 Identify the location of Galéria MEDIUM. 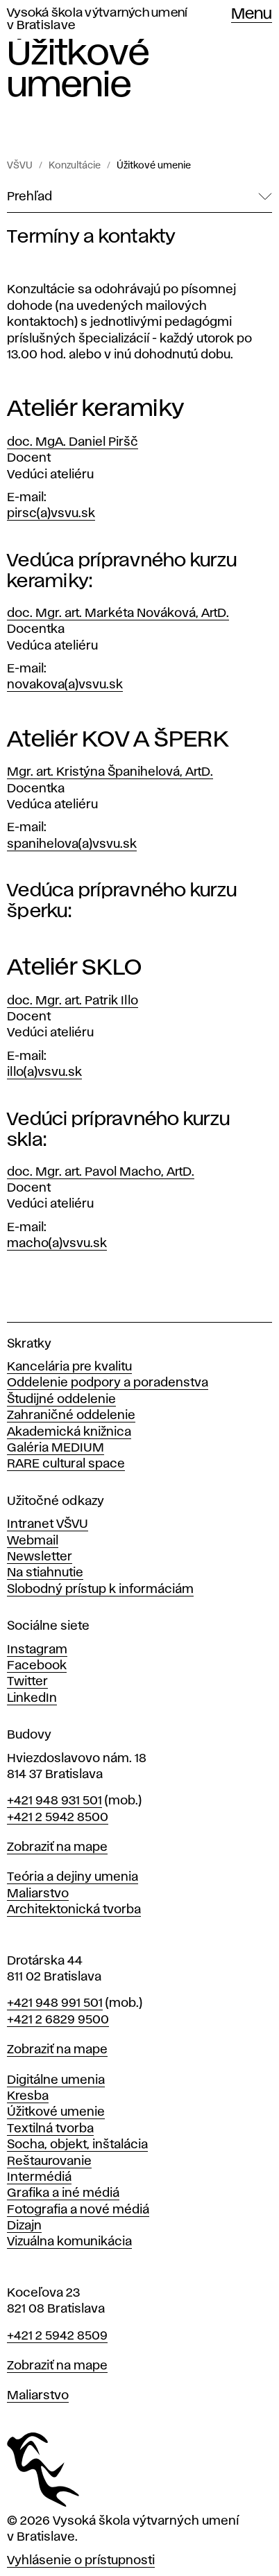
(55, 1448).